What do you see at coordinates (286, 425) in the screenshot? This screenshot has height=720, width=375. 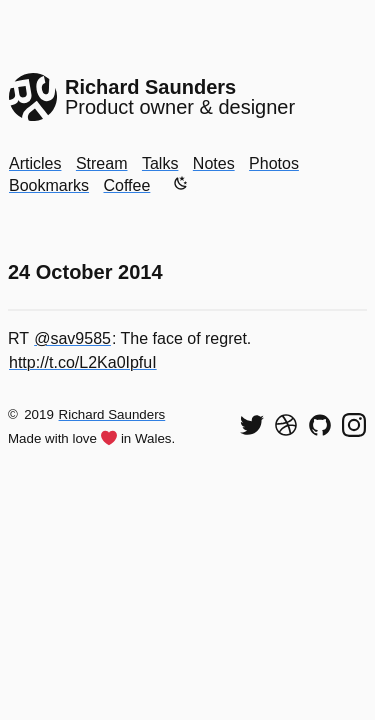 I see `[See my shots on Dribbble]` at bounding box center [286, 425].